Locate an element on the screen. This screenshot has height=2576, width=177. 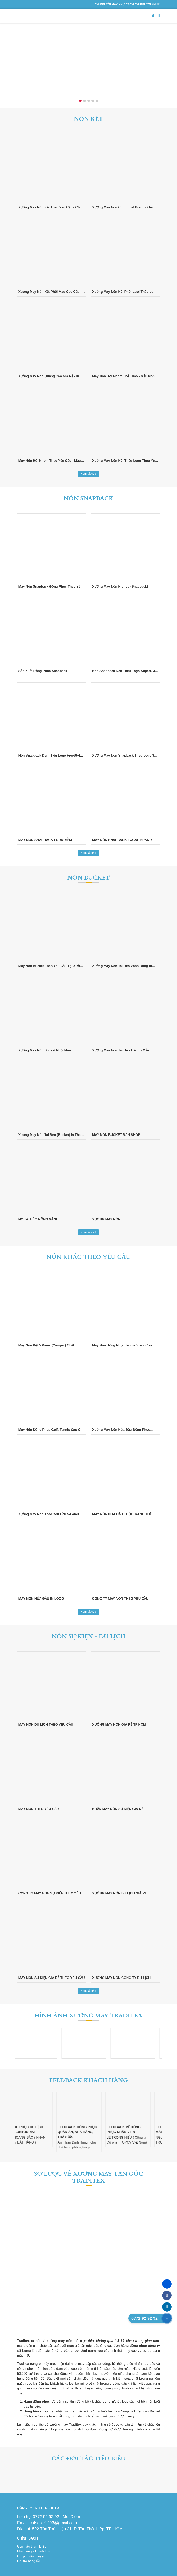
Xưởng May Nón Bucket Phối Màu is located at coordinates (44, 1050).